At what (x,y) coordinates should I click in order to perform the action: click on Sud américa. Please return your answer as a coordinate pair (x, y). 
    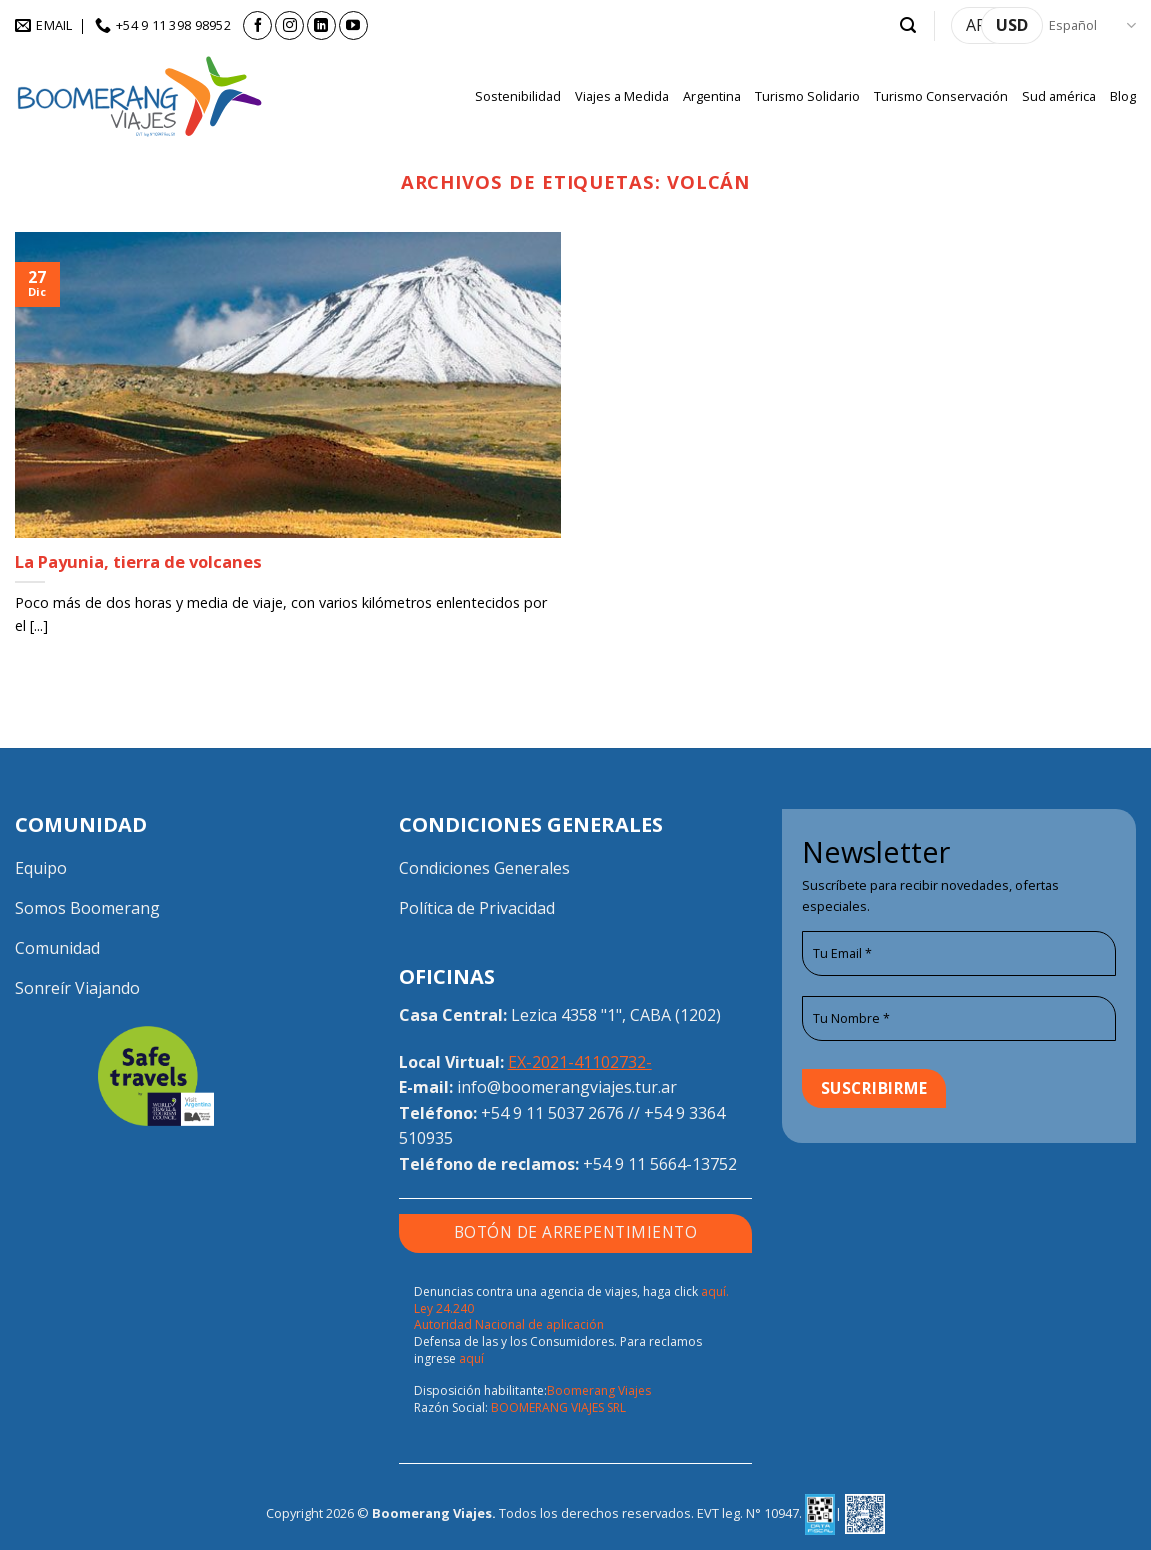
    Looking at the image, I should click on (1059, 96).